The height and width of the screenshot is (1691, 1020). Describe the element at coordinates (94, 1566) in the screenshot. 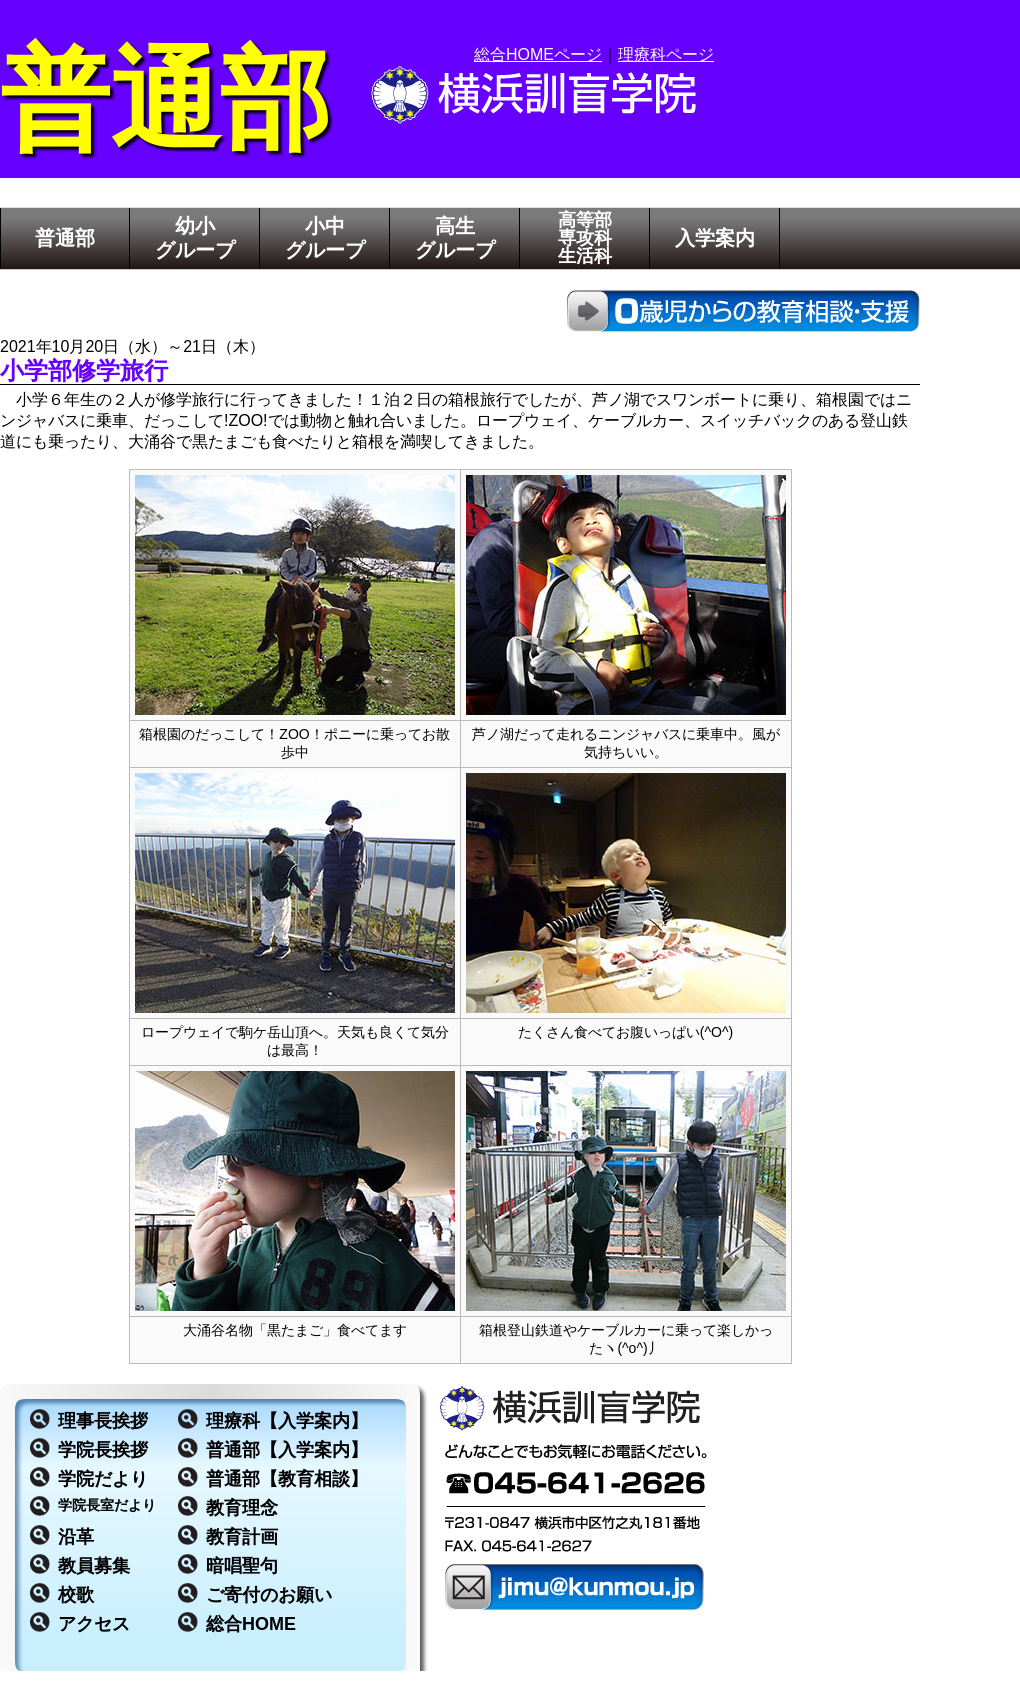

I see `教員募集` at that location.